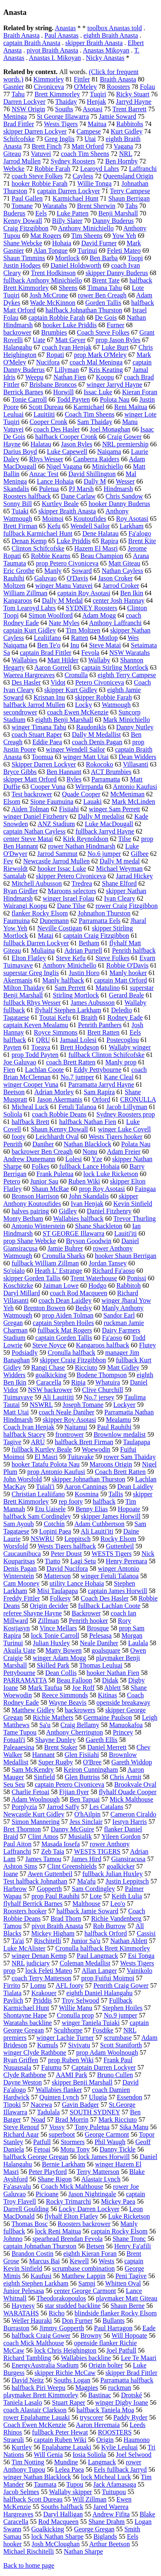 This screenshot has width=161, height=2576. I want to click on Richie Vandenberg, so click(116, 1918).